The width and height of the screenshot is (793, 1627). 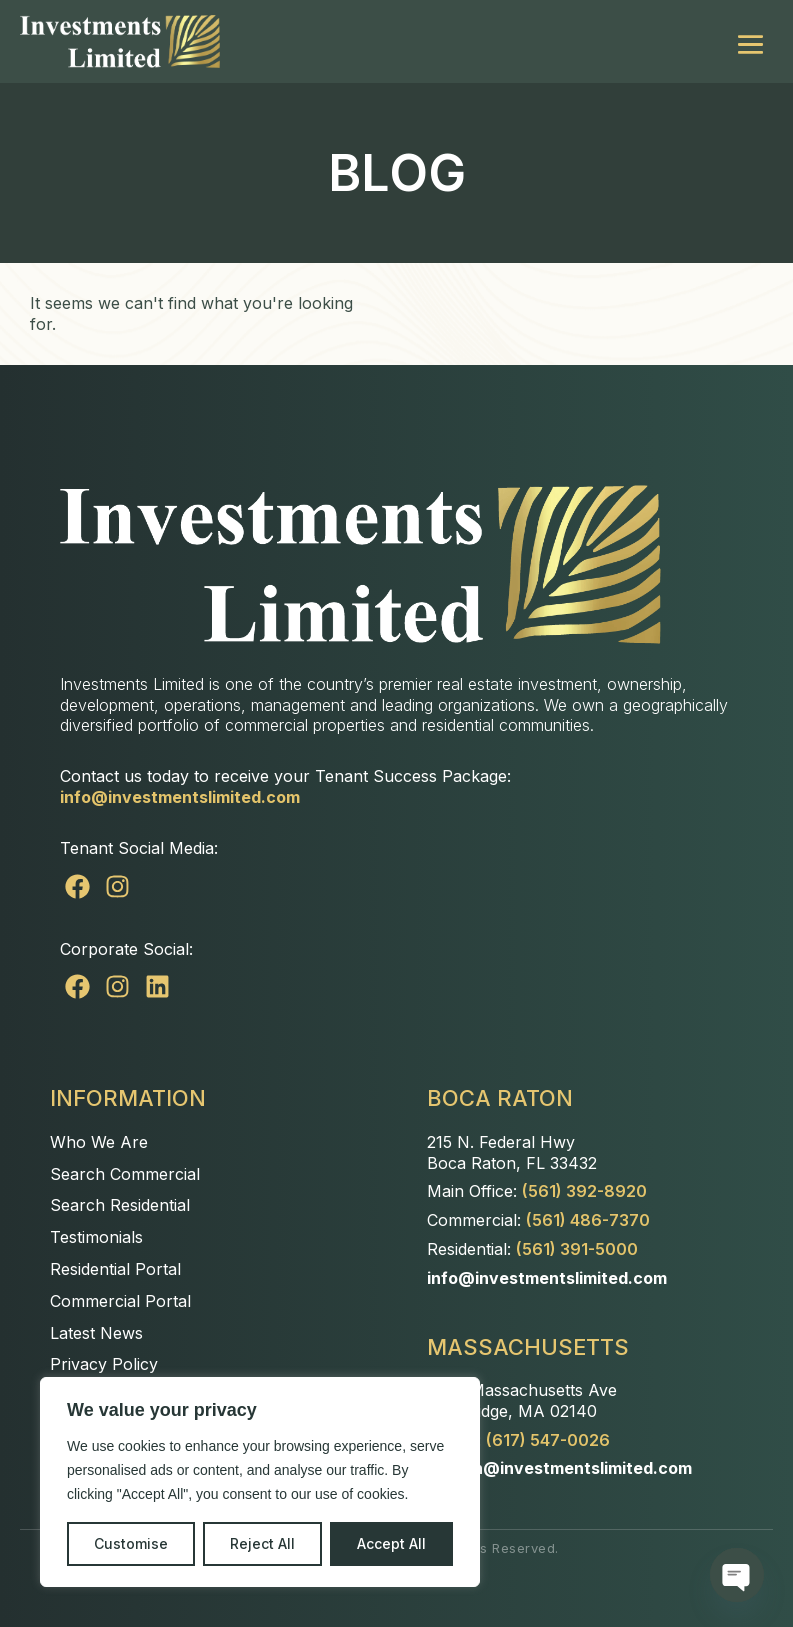 What do you see at coordinates (131, 1543) in the screenshot?
I see `Customise` at bounding box center [131, 1543].